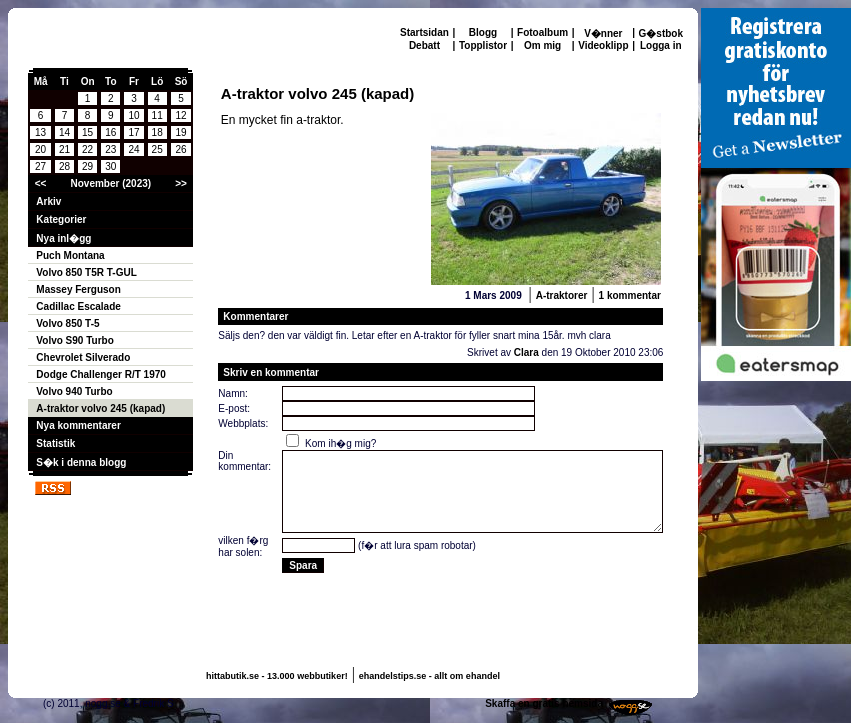  I want to click on S�k i denna blogg, so click(81, 462).